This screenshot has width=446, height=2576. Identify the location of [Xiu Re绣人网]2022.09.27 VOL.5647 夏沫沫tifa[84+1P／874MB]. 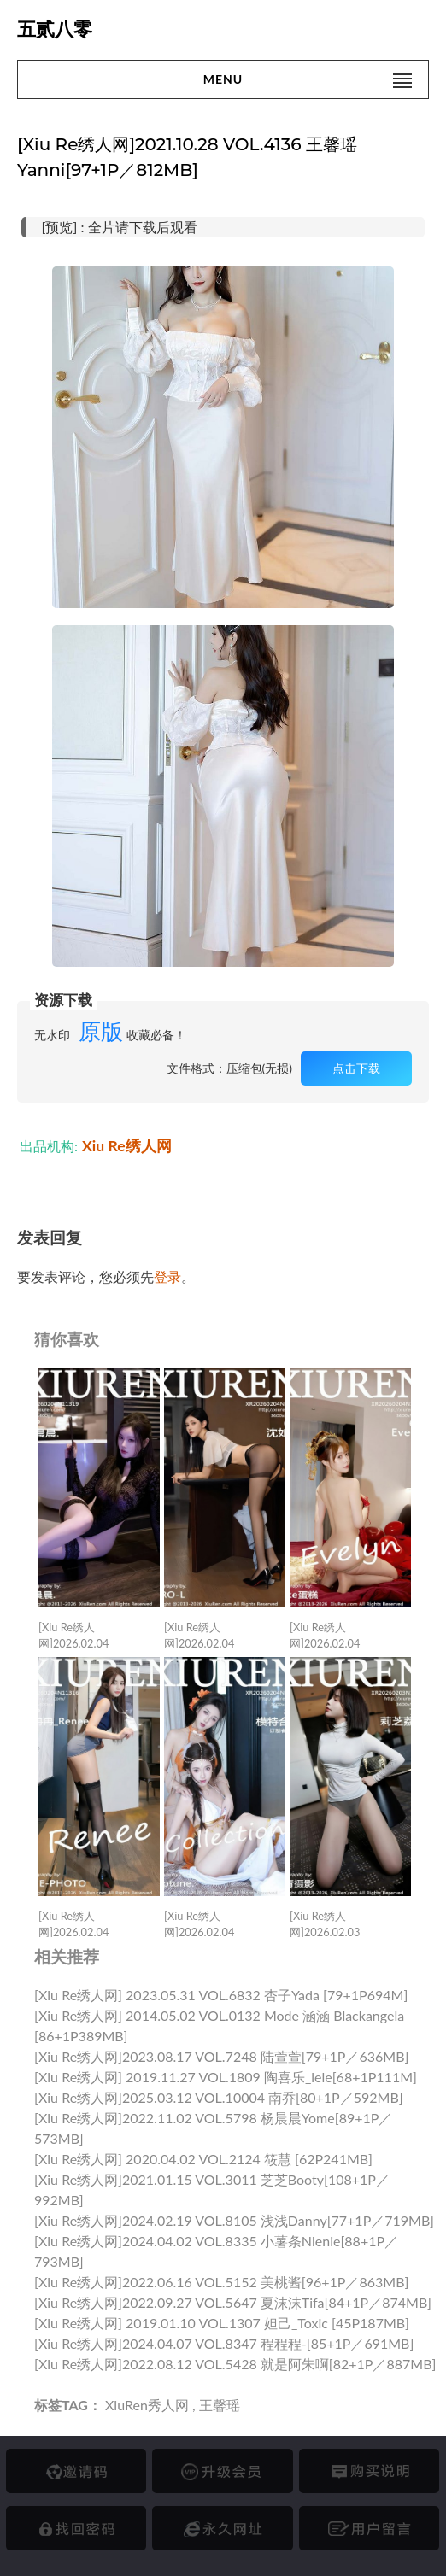
(232, 2302).